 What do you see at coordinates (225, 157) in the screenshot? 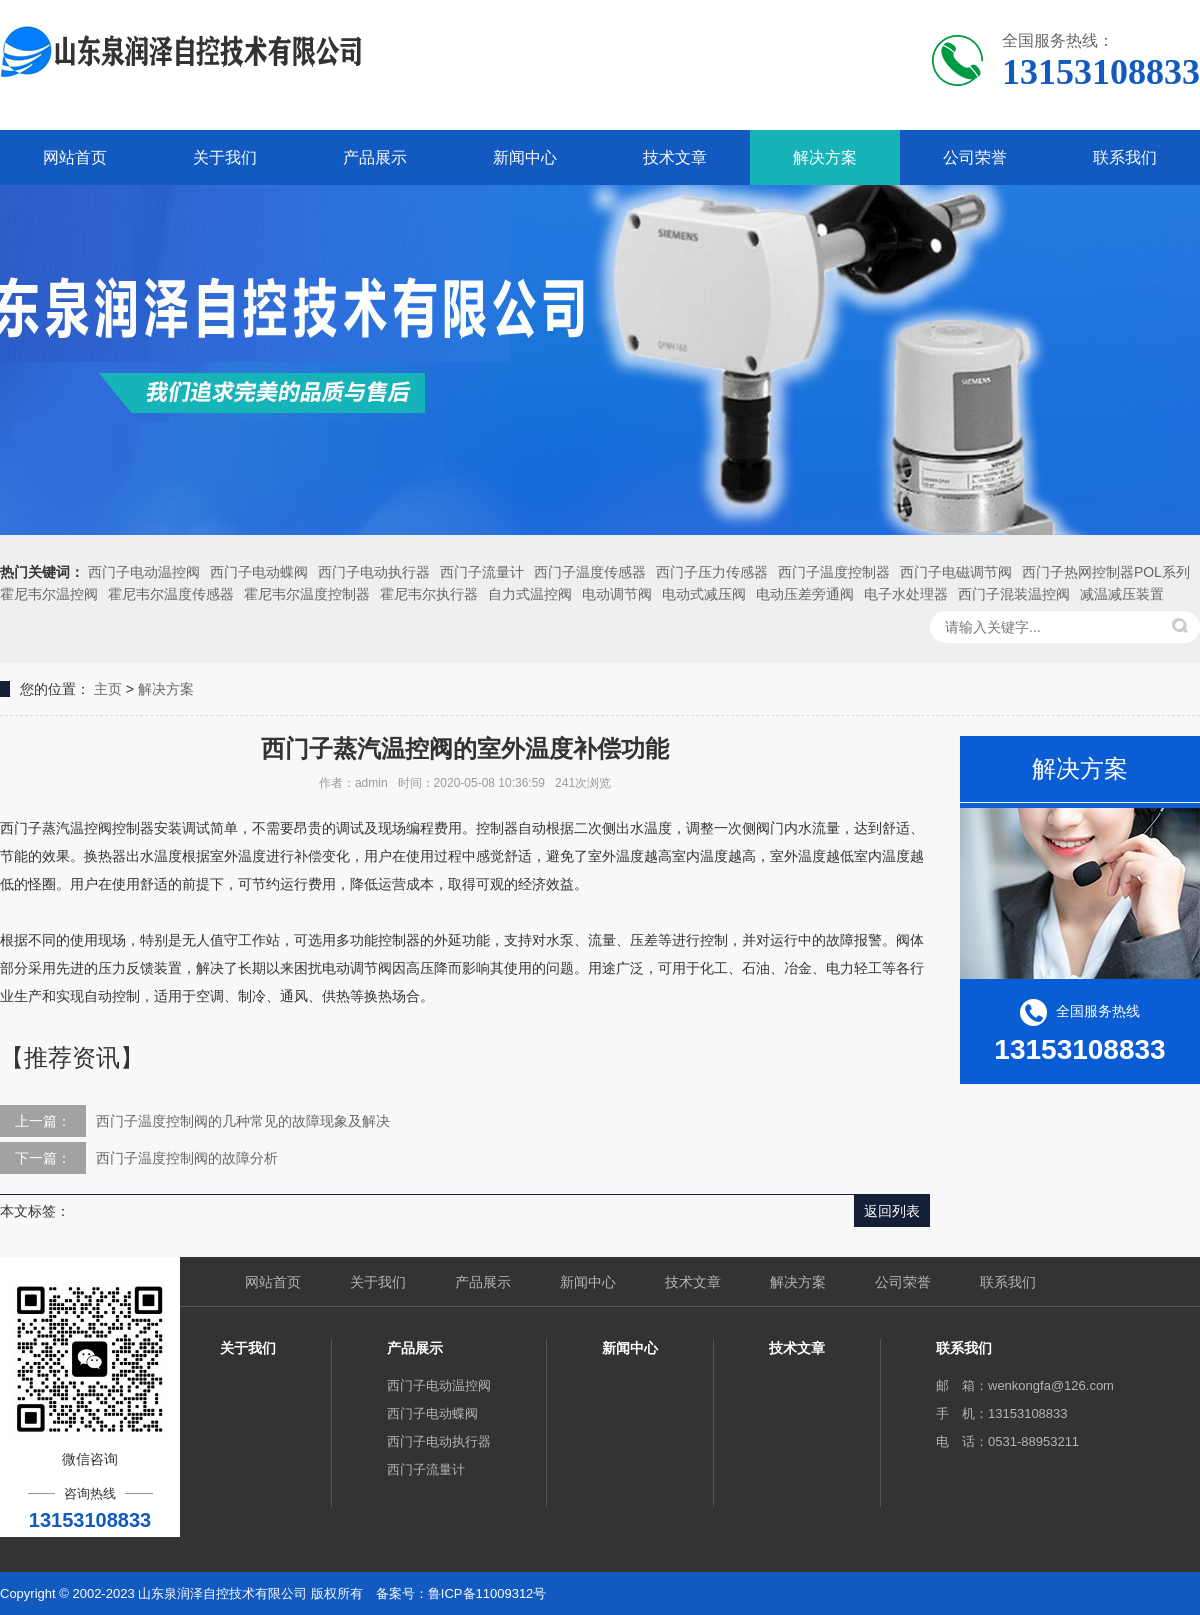
I see `关于我们` at bounding box center [225, 157].